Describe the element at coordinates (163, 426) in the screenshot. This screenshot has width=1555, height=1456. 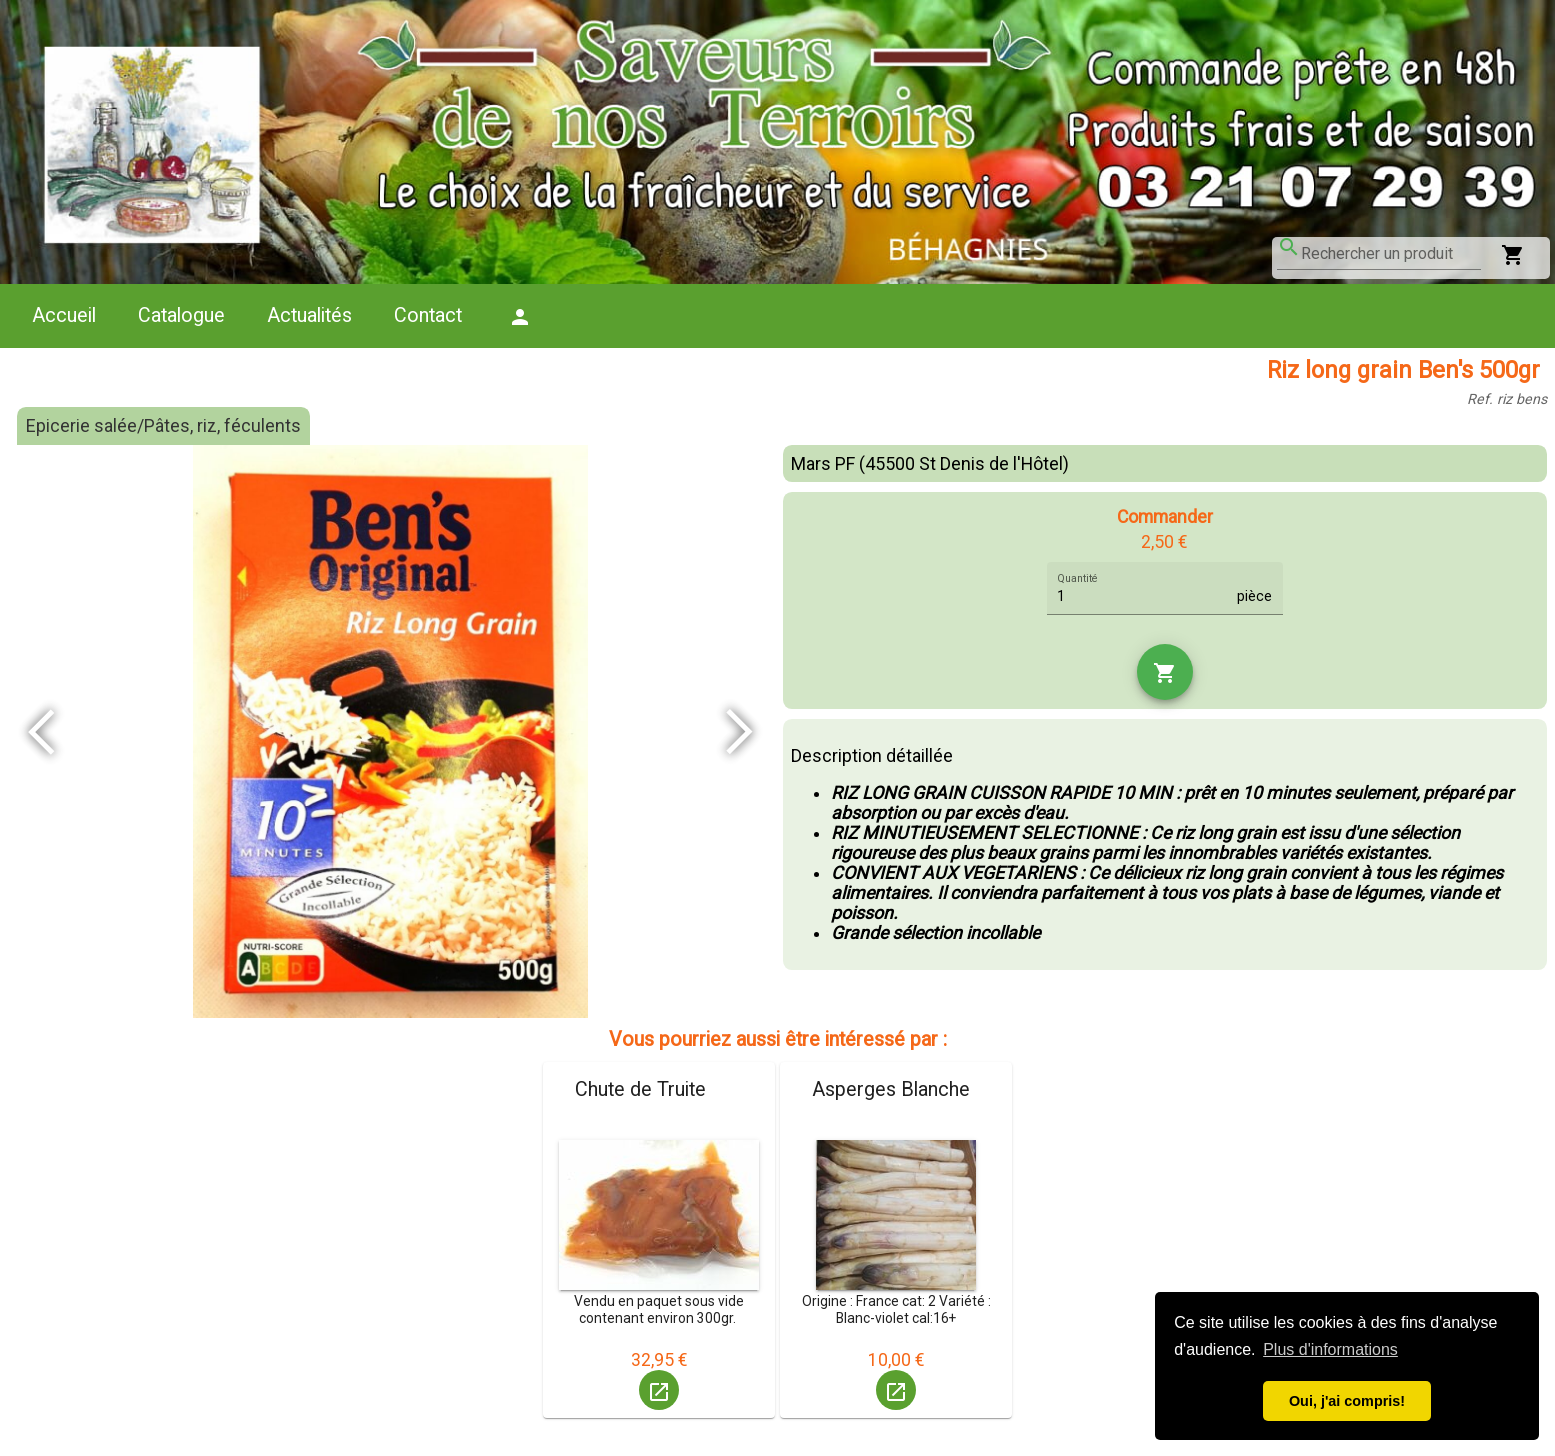
I see `Epicerie salée/Pâtes, riz, féculents` at that location.